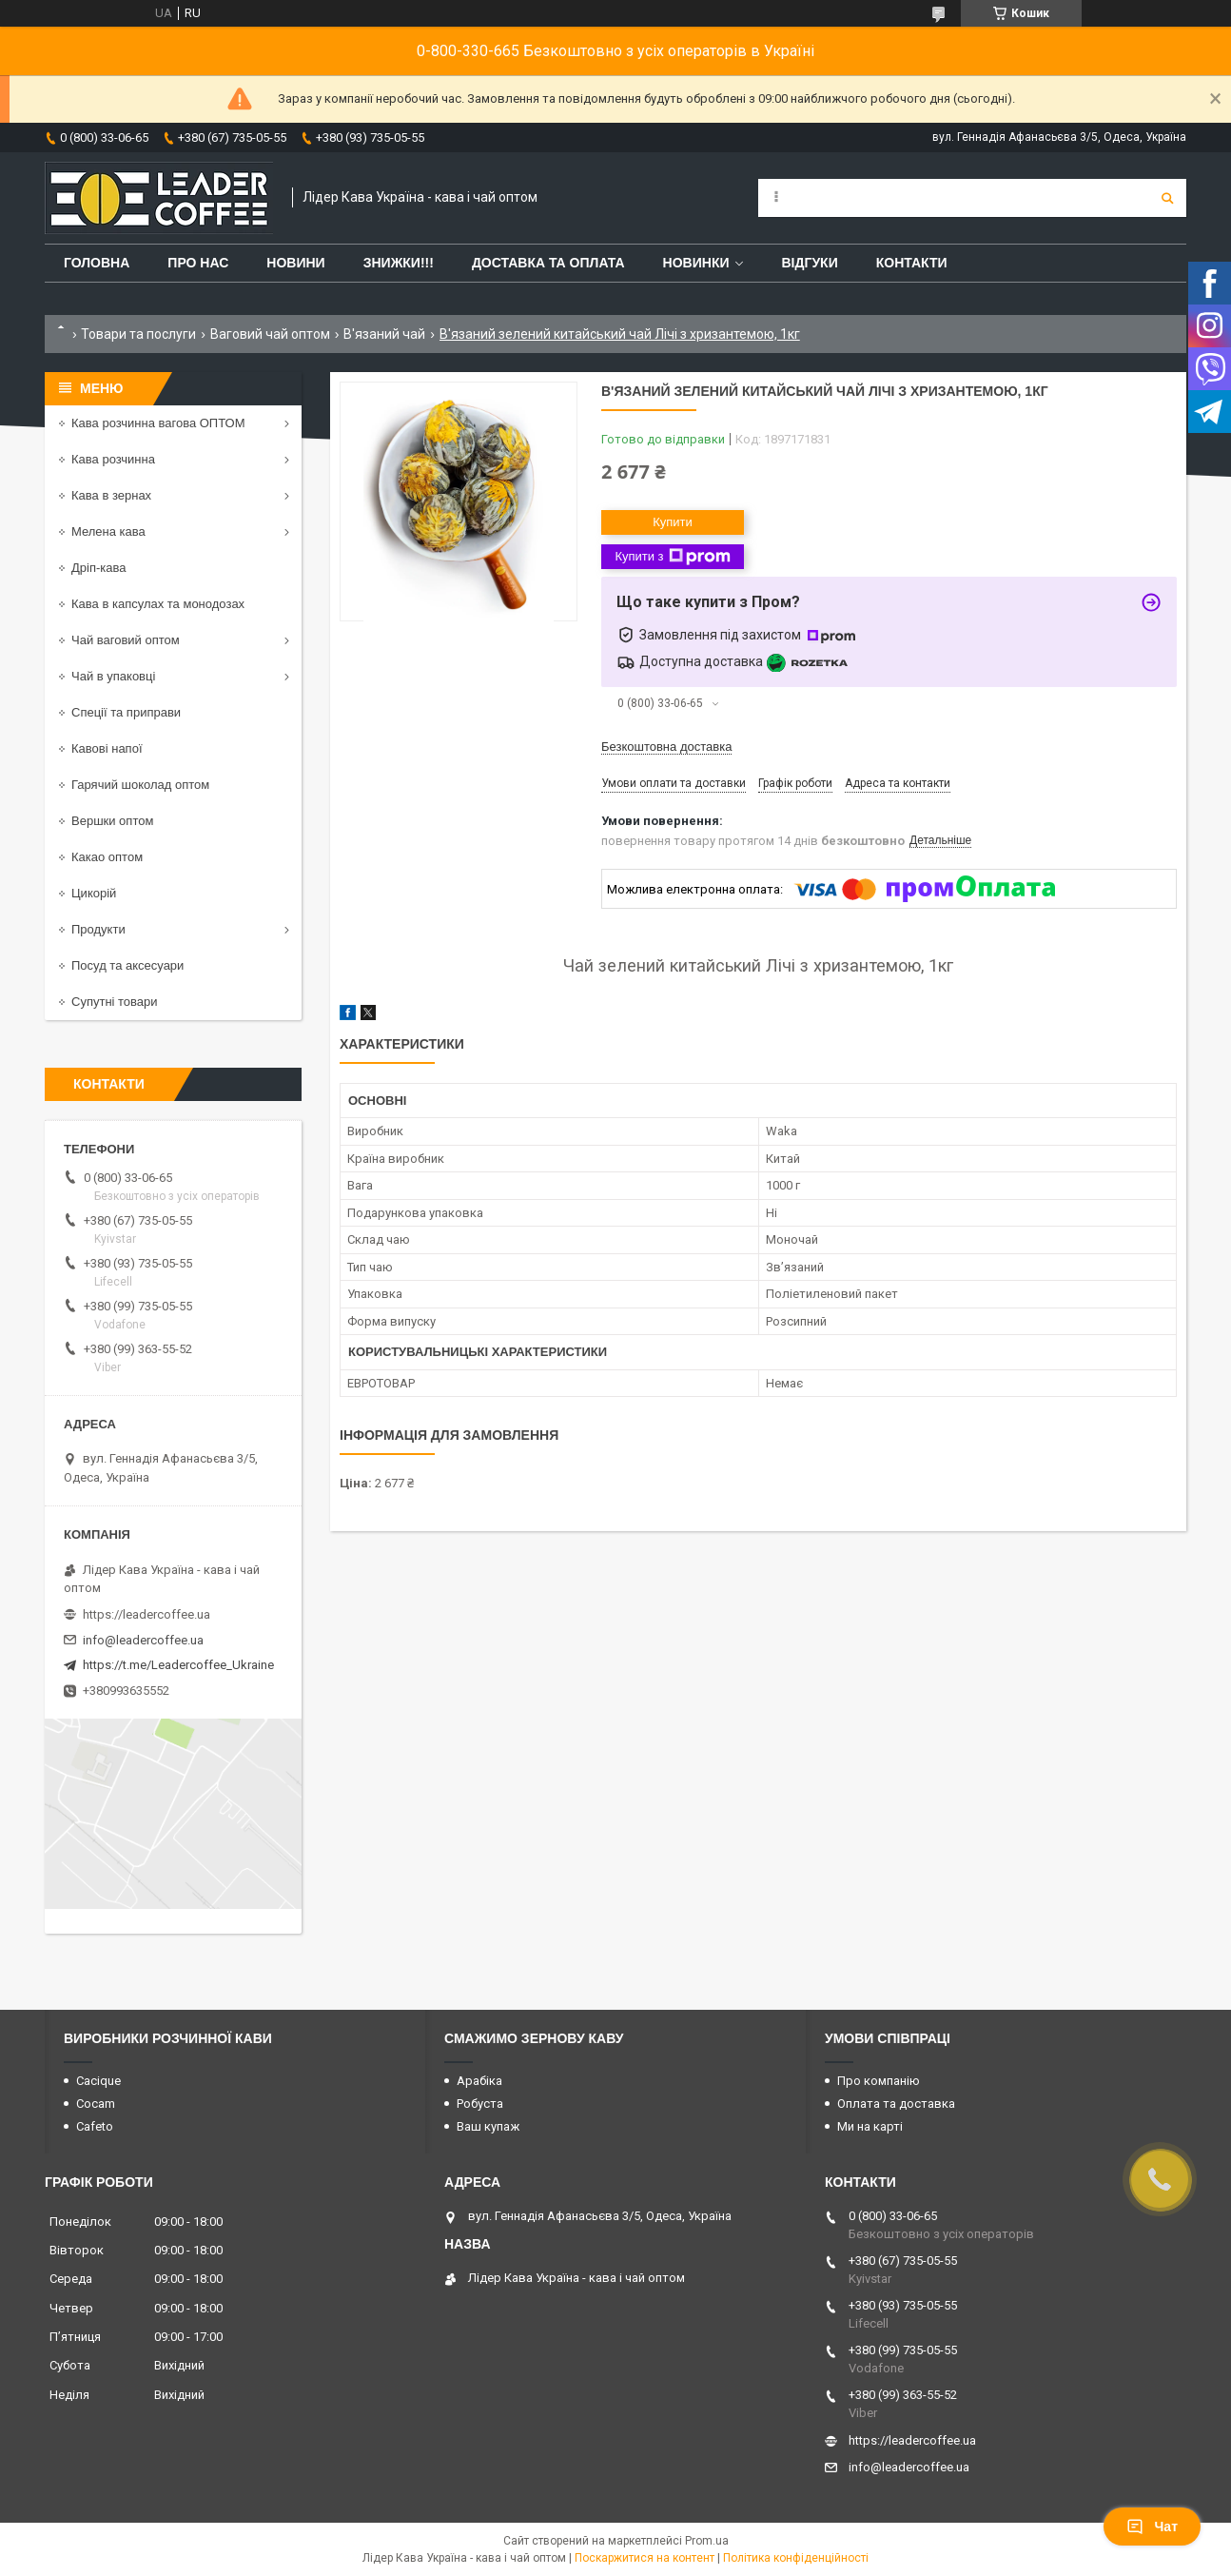 This screenshot has width=1231, height=2576. What do you see at coordinates (912, 262) in the screenshot?
I see `Контакти` at bounding box center [912, 262].